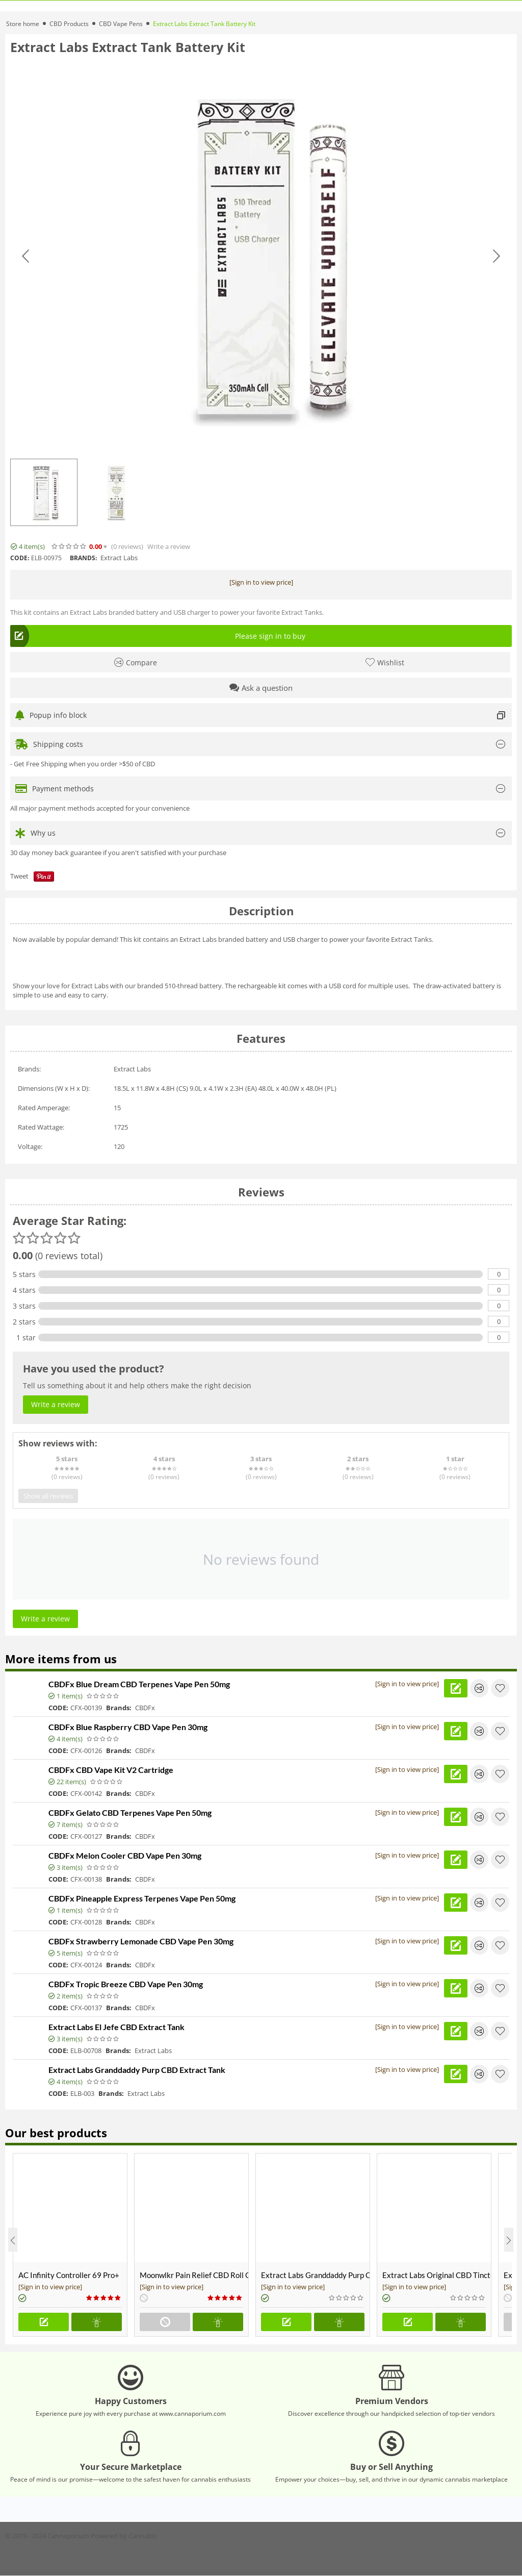 The height and width of the screenshot is (2576, 522). Describe the element at coordinates (22, 23) in the screenshot. I see `Store home` at that location.